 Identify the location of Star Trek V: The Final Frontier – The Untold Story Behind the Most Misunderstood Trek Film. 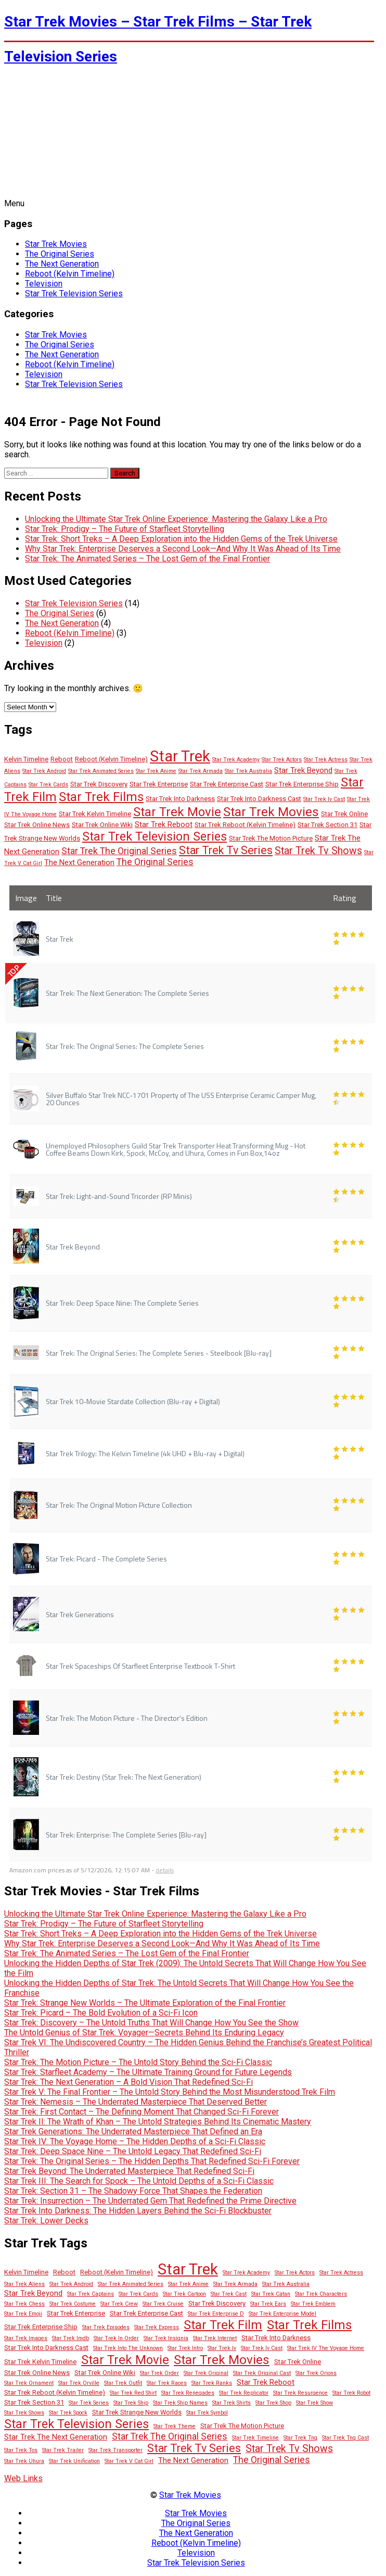
(169, 2092).